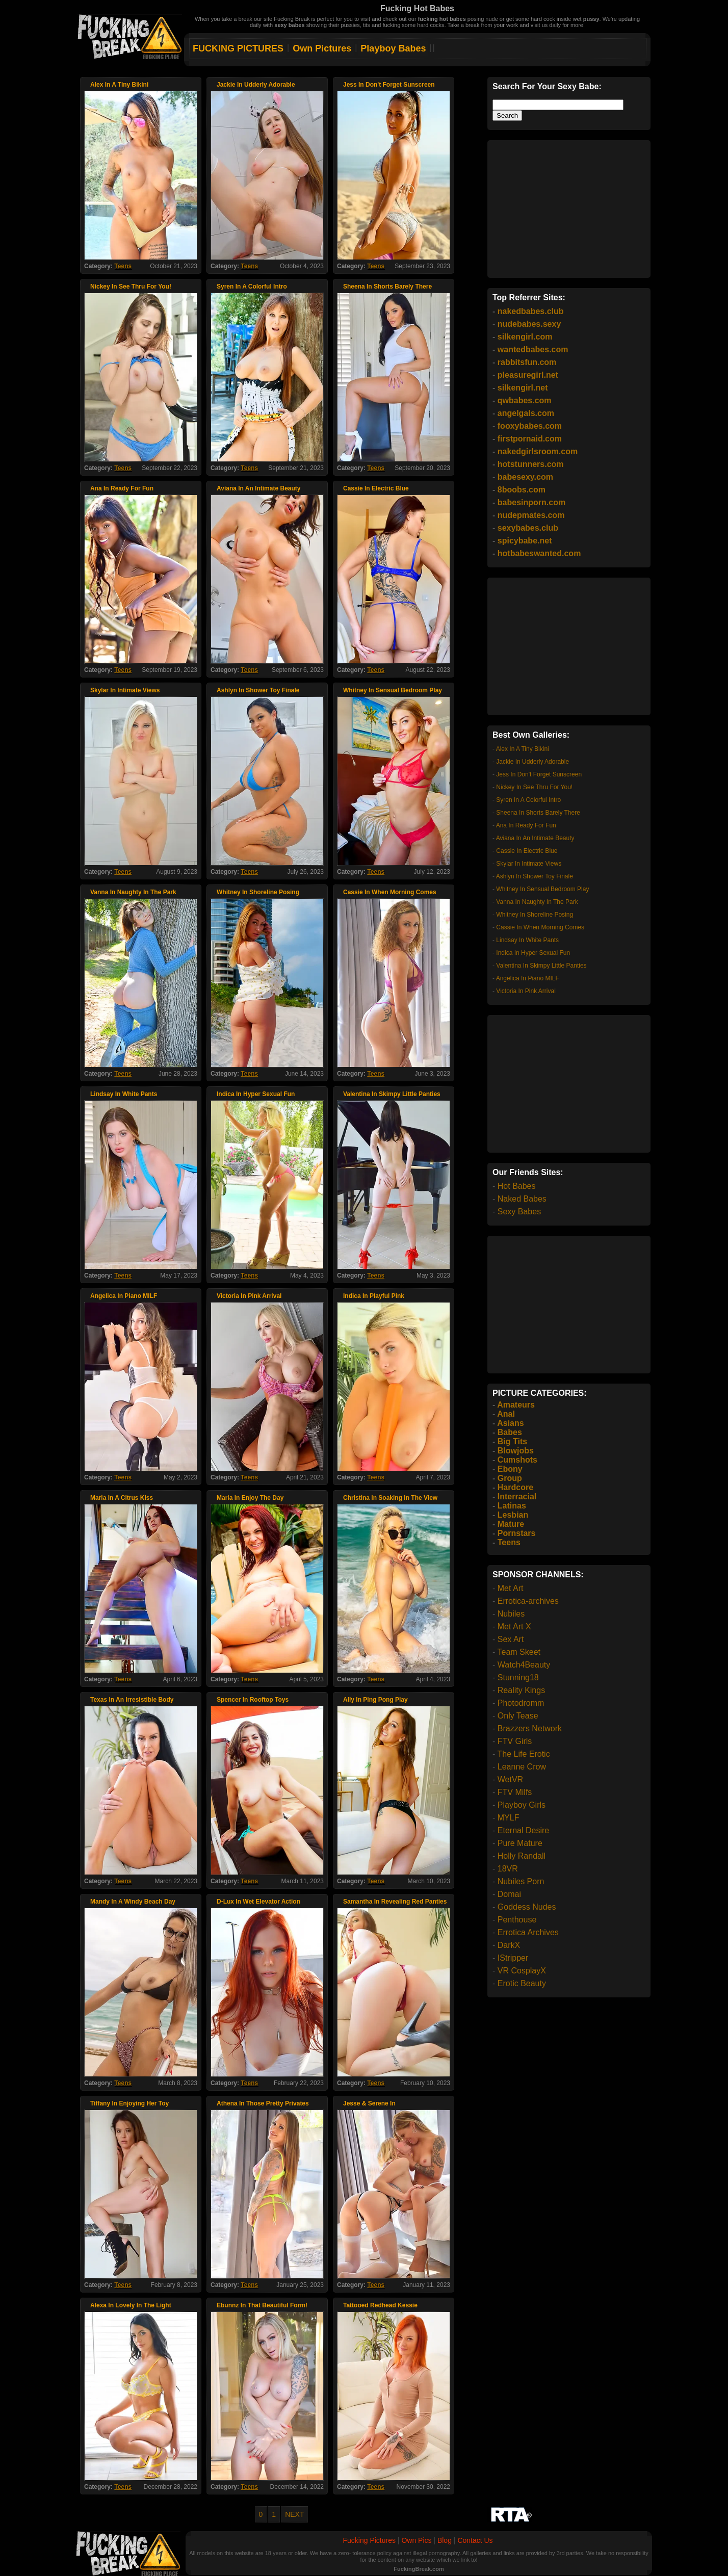 The height and width of the screenshot is (2576, 728). What do you see at coordinates (369, 2540) in the screenshot?
I see `Fucking Pictures` at bounding box center [369, 2540].